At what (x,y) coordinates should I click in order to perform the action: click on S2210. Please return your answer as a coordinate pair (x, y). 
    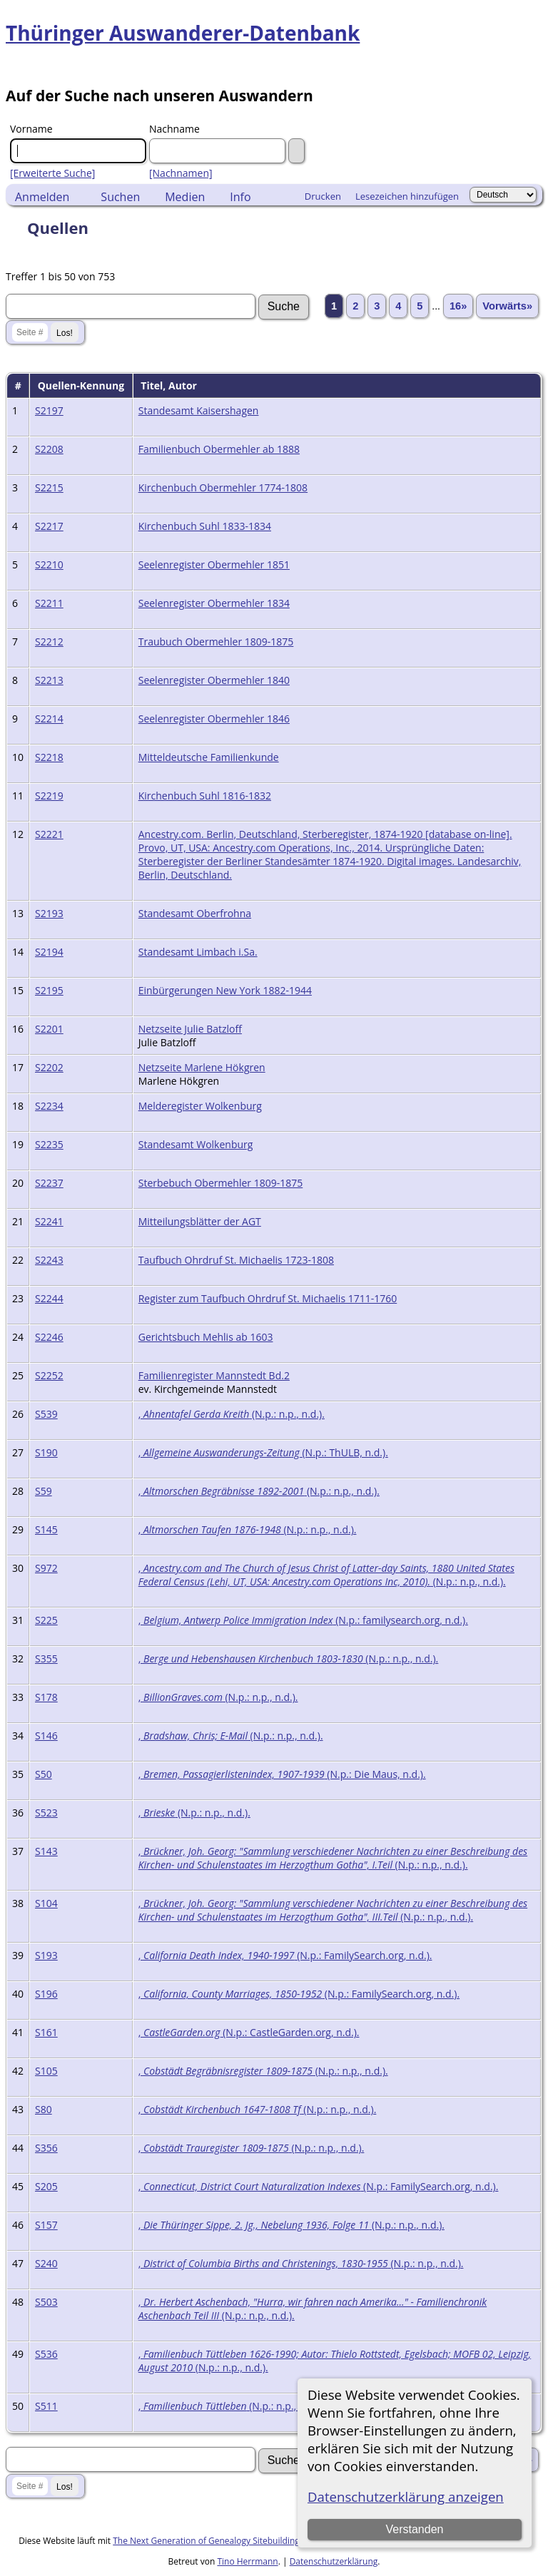
    Looking at the image, I should click on (49, 564).